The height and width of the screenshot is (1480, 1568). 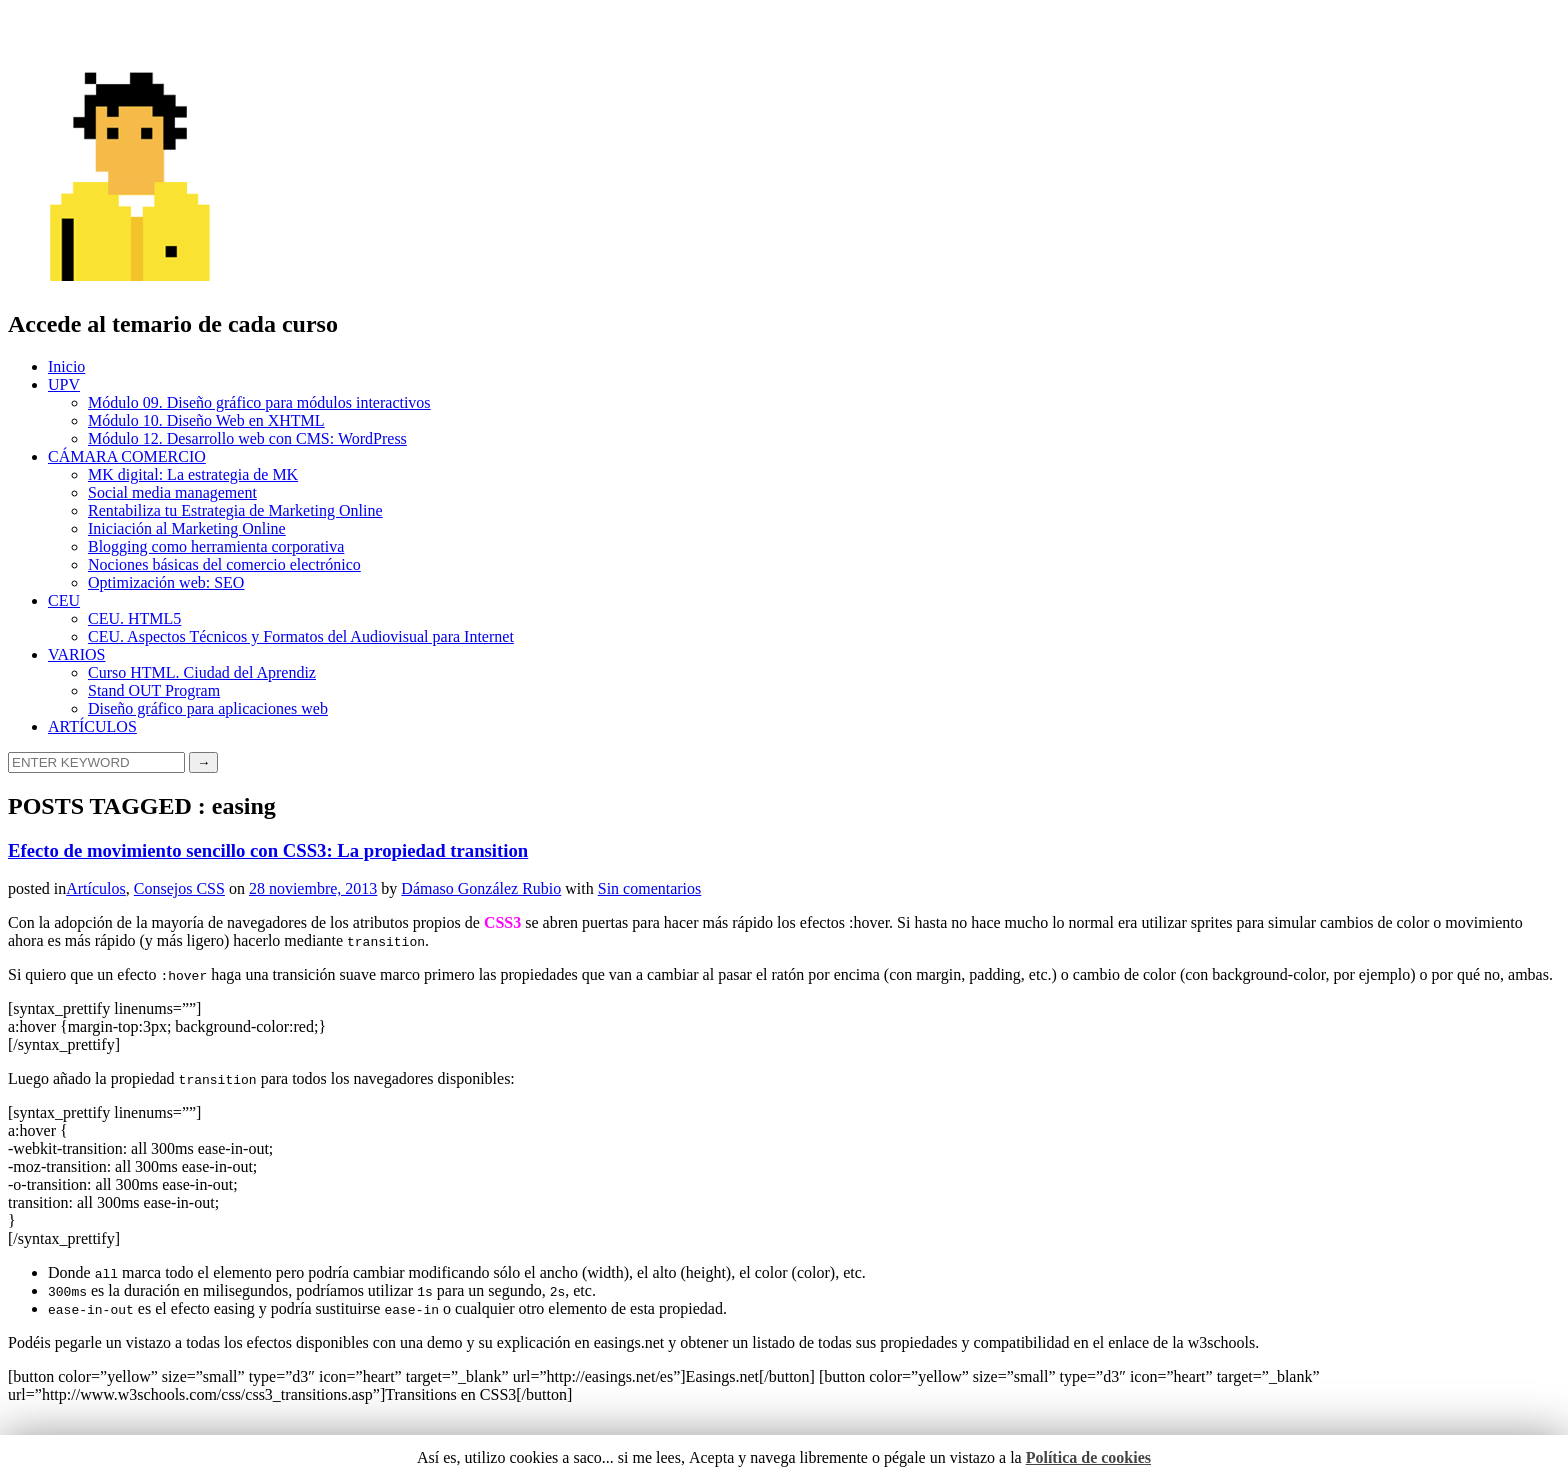 What do you see at coordinates (259, 402) in the screenshot?
I see `Módulo 09. Diseño gráfico para módulos interactivos` at bounding box center [259, 402].